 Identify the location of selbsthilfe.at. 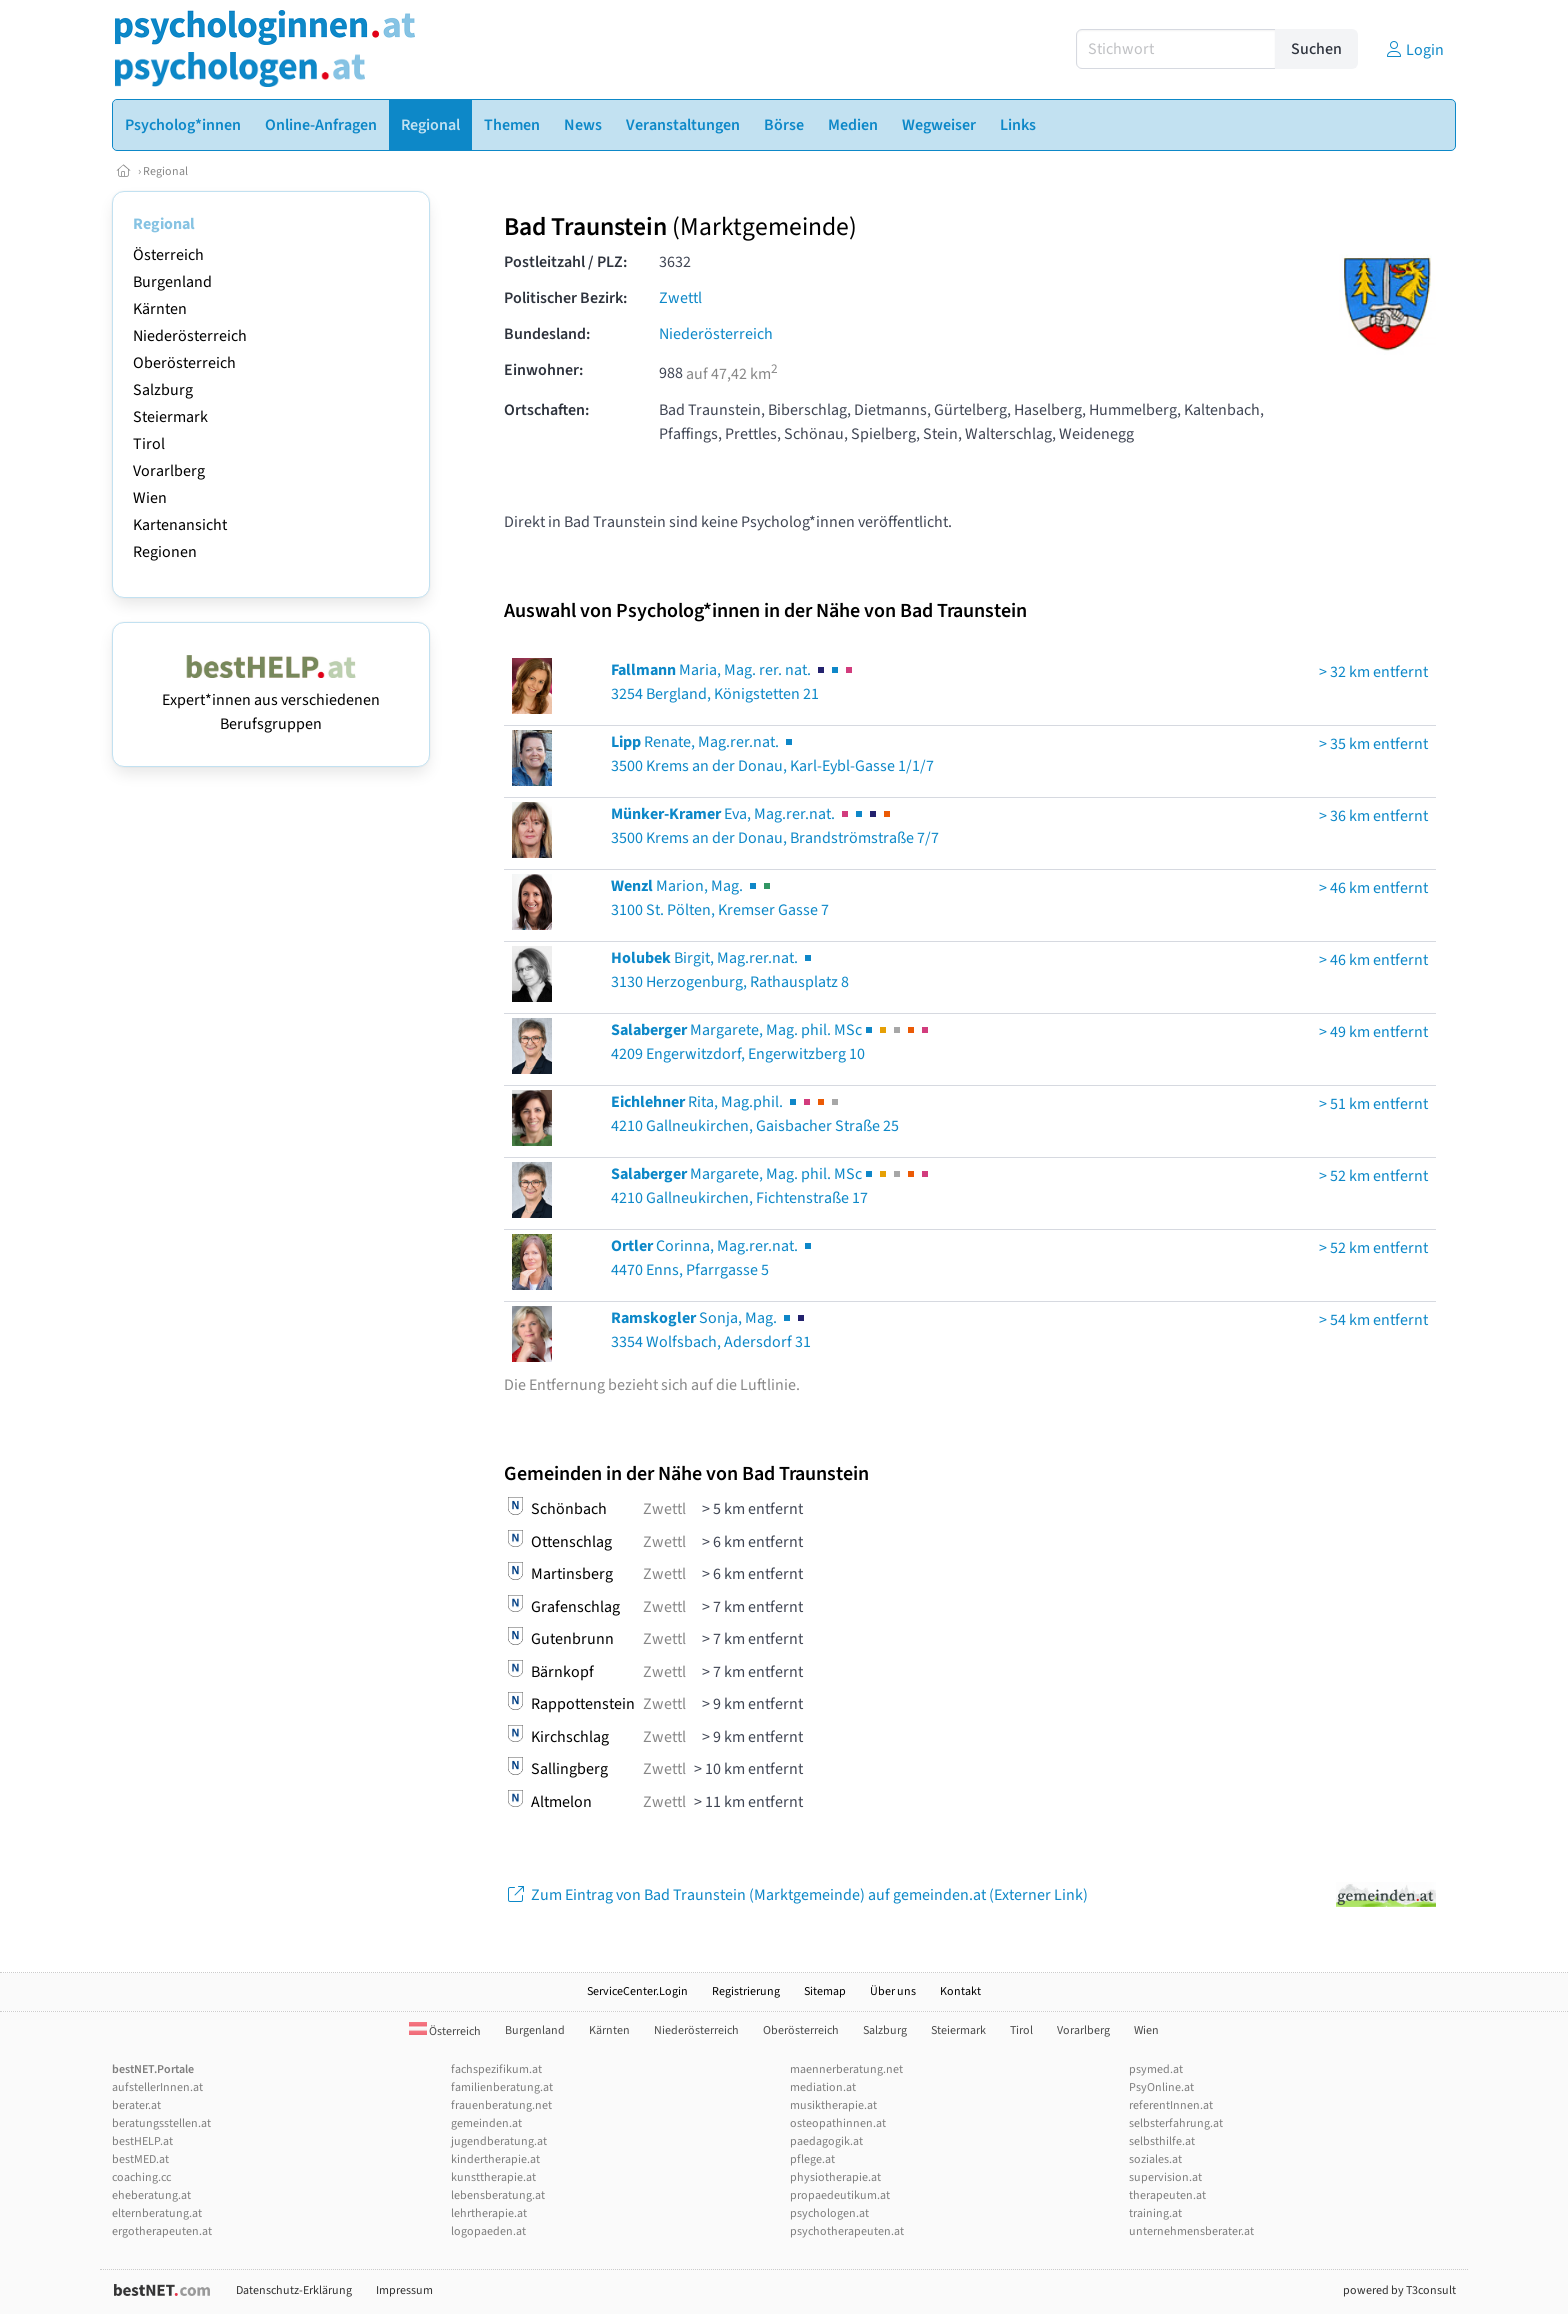
(1162, 2141).